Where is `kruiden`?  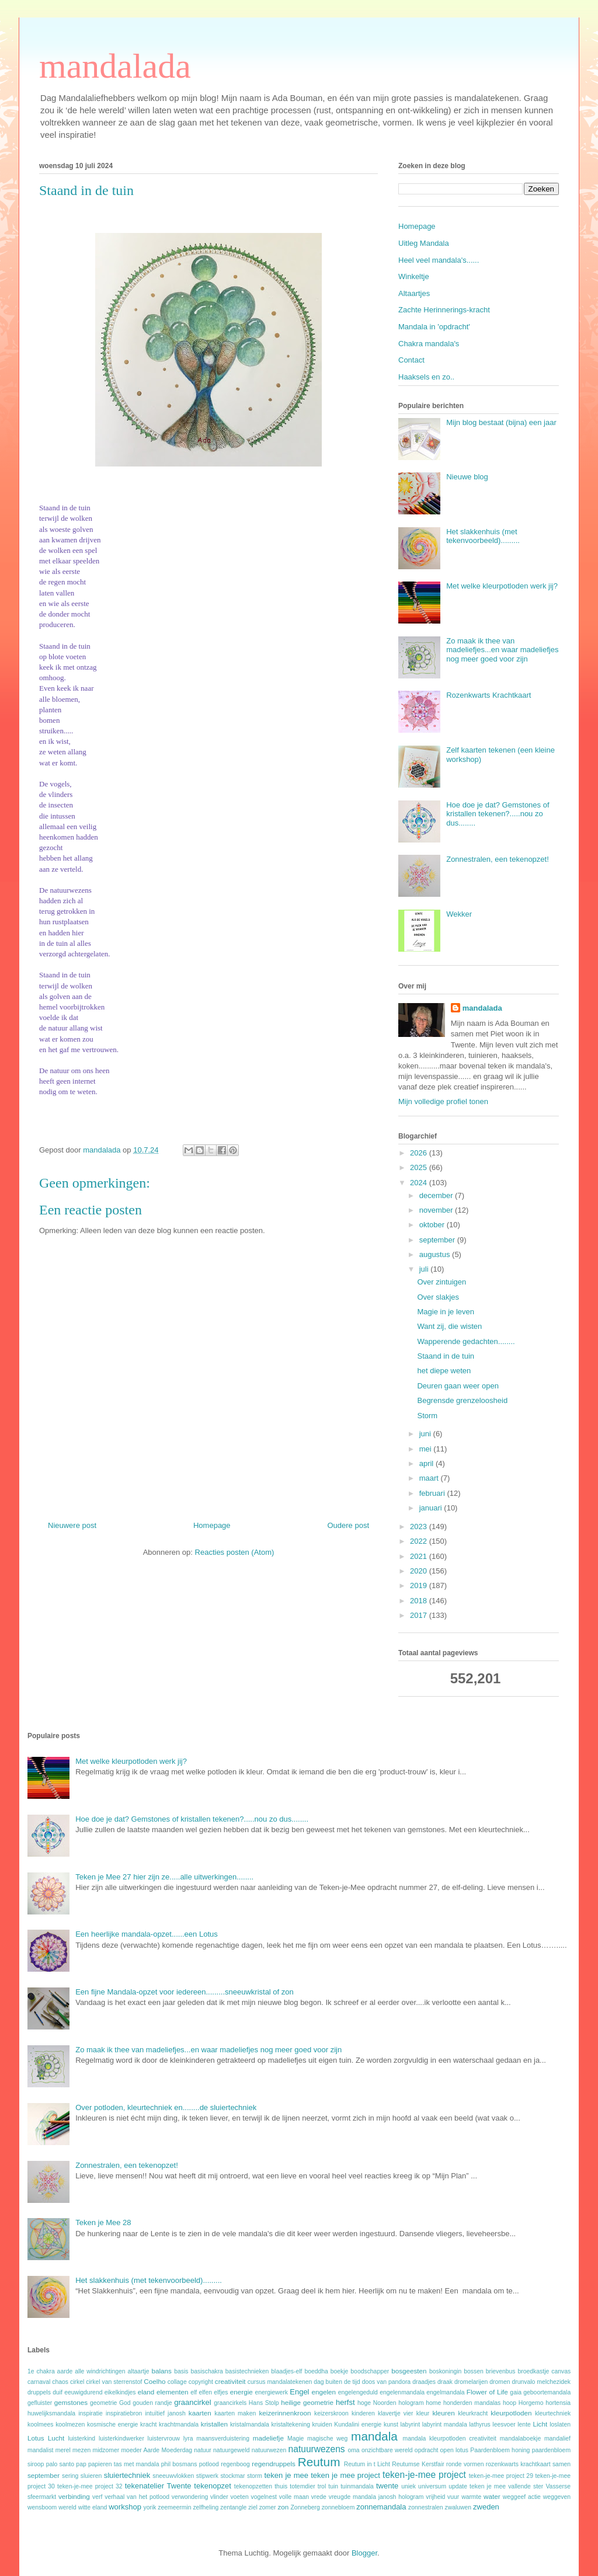
kruiden is located at coordinates (322, 2424).